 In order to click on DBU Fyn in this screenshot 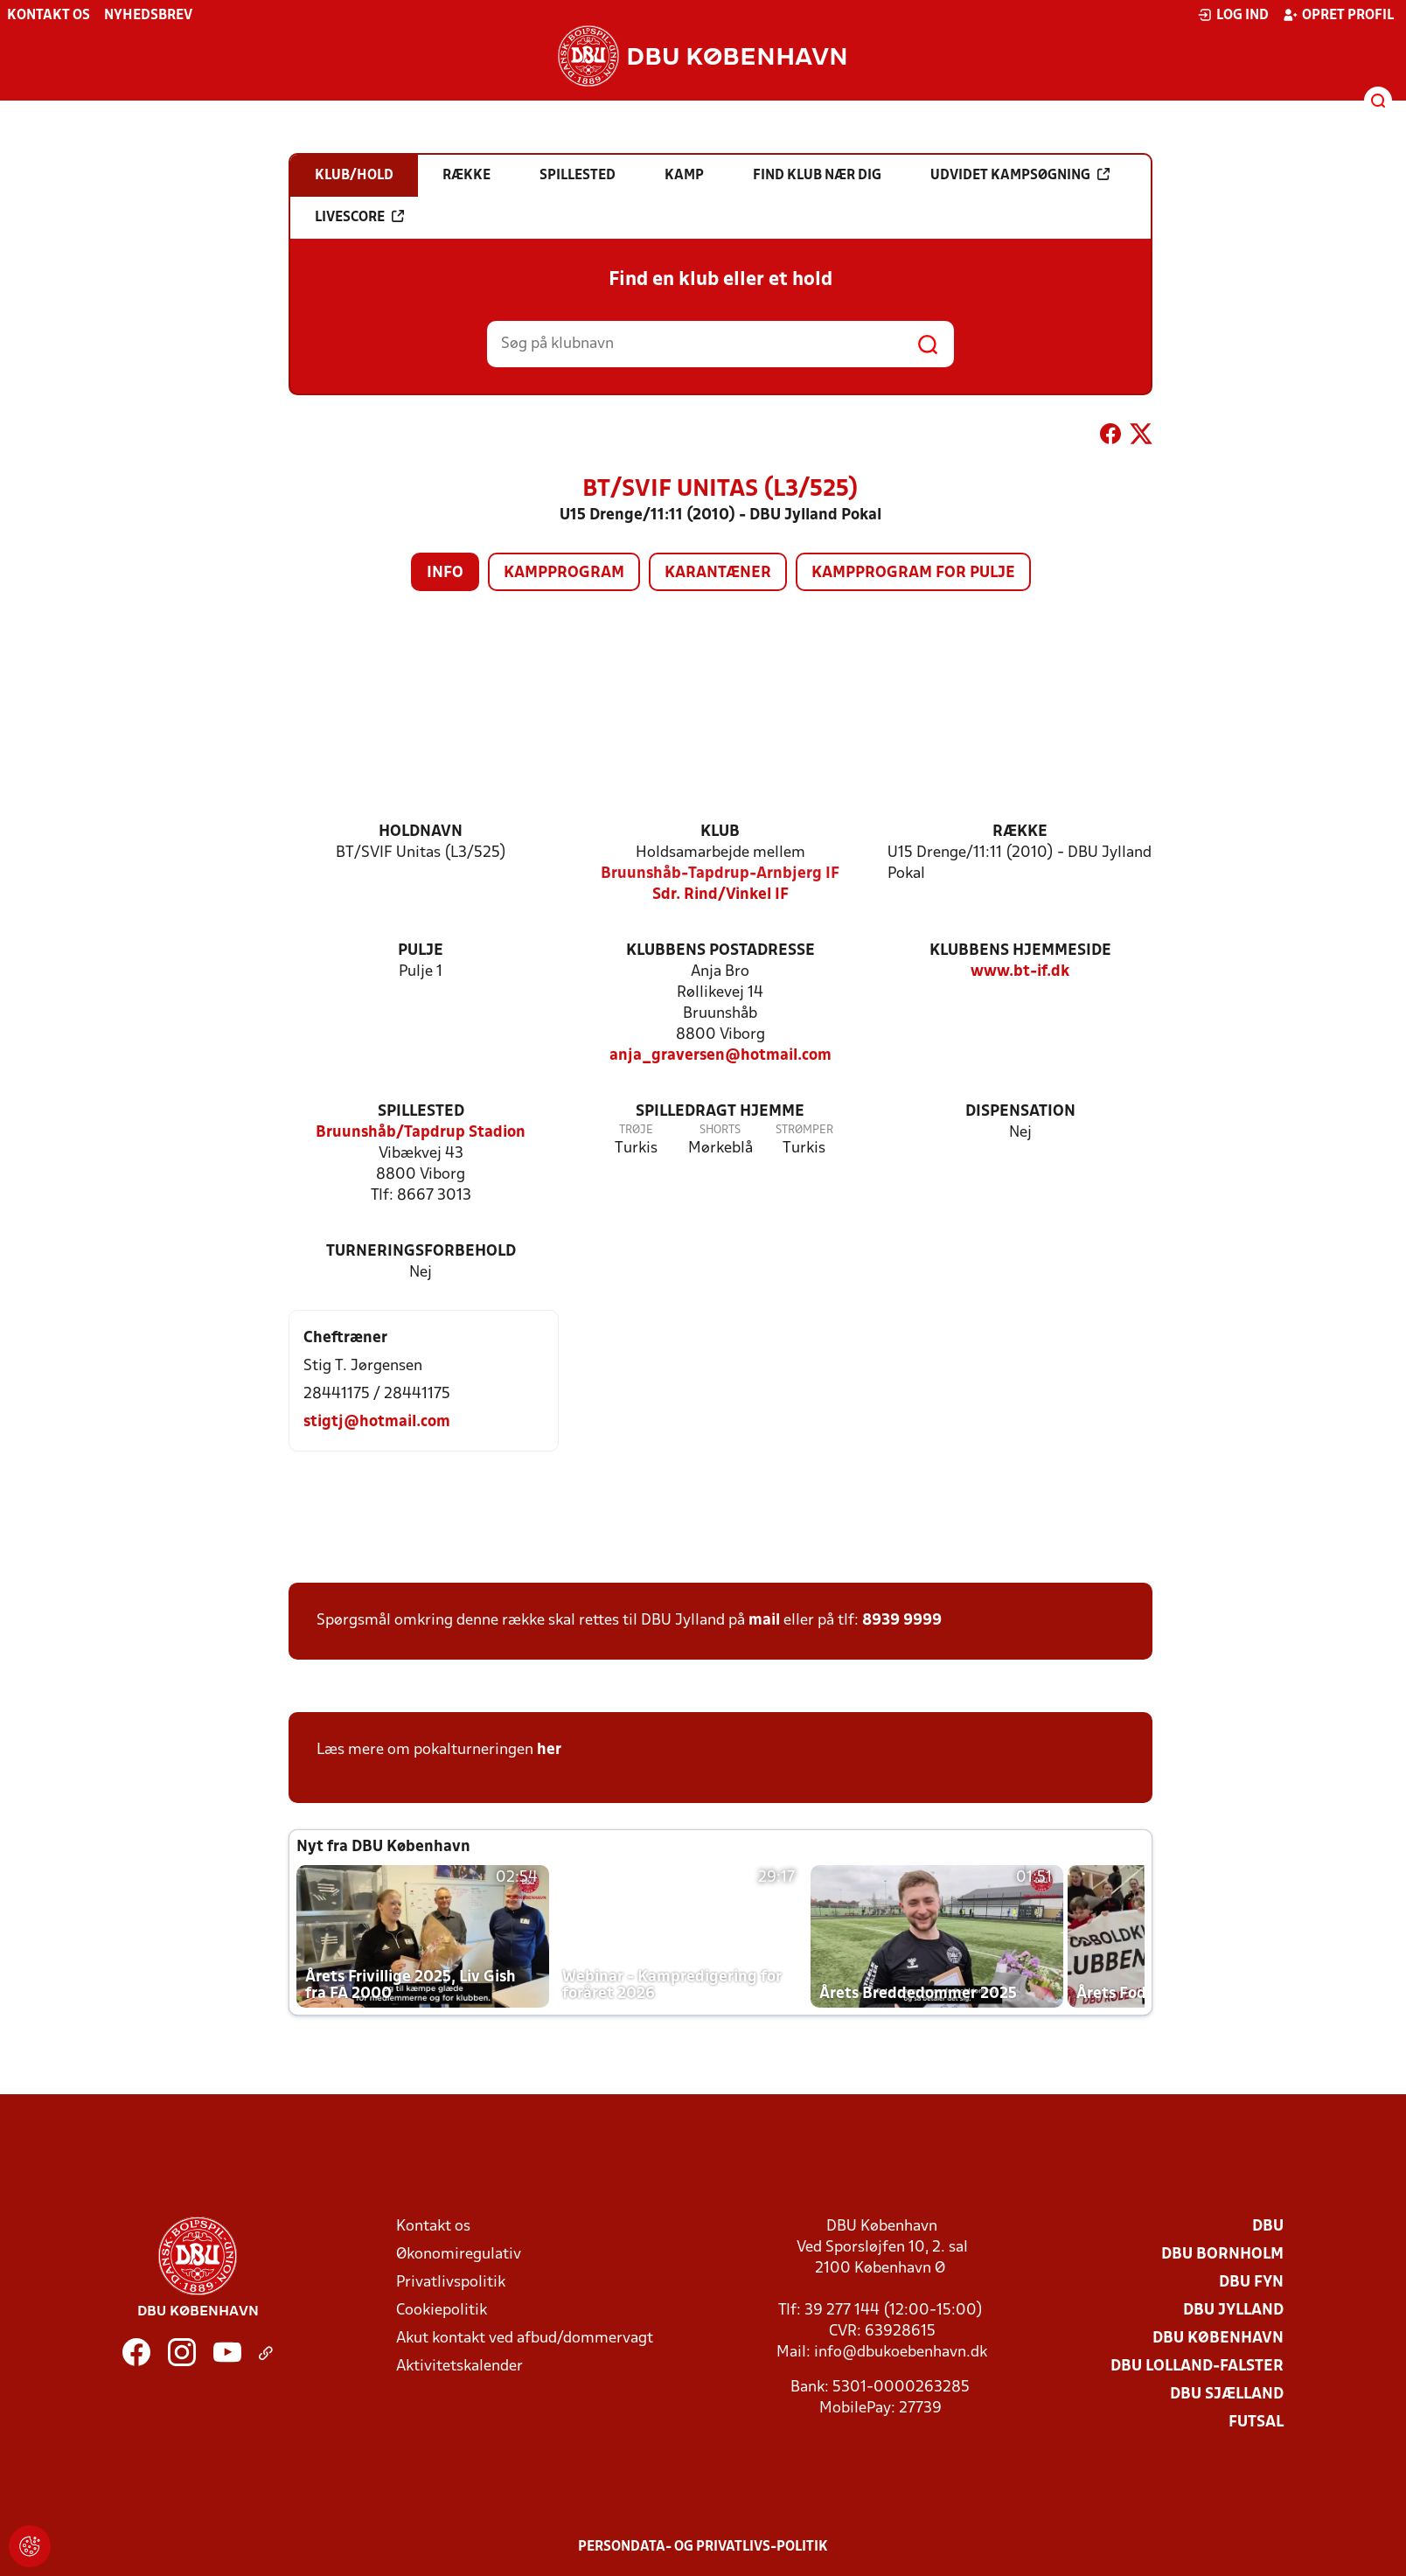, I will do `click(1251, 2282)`.